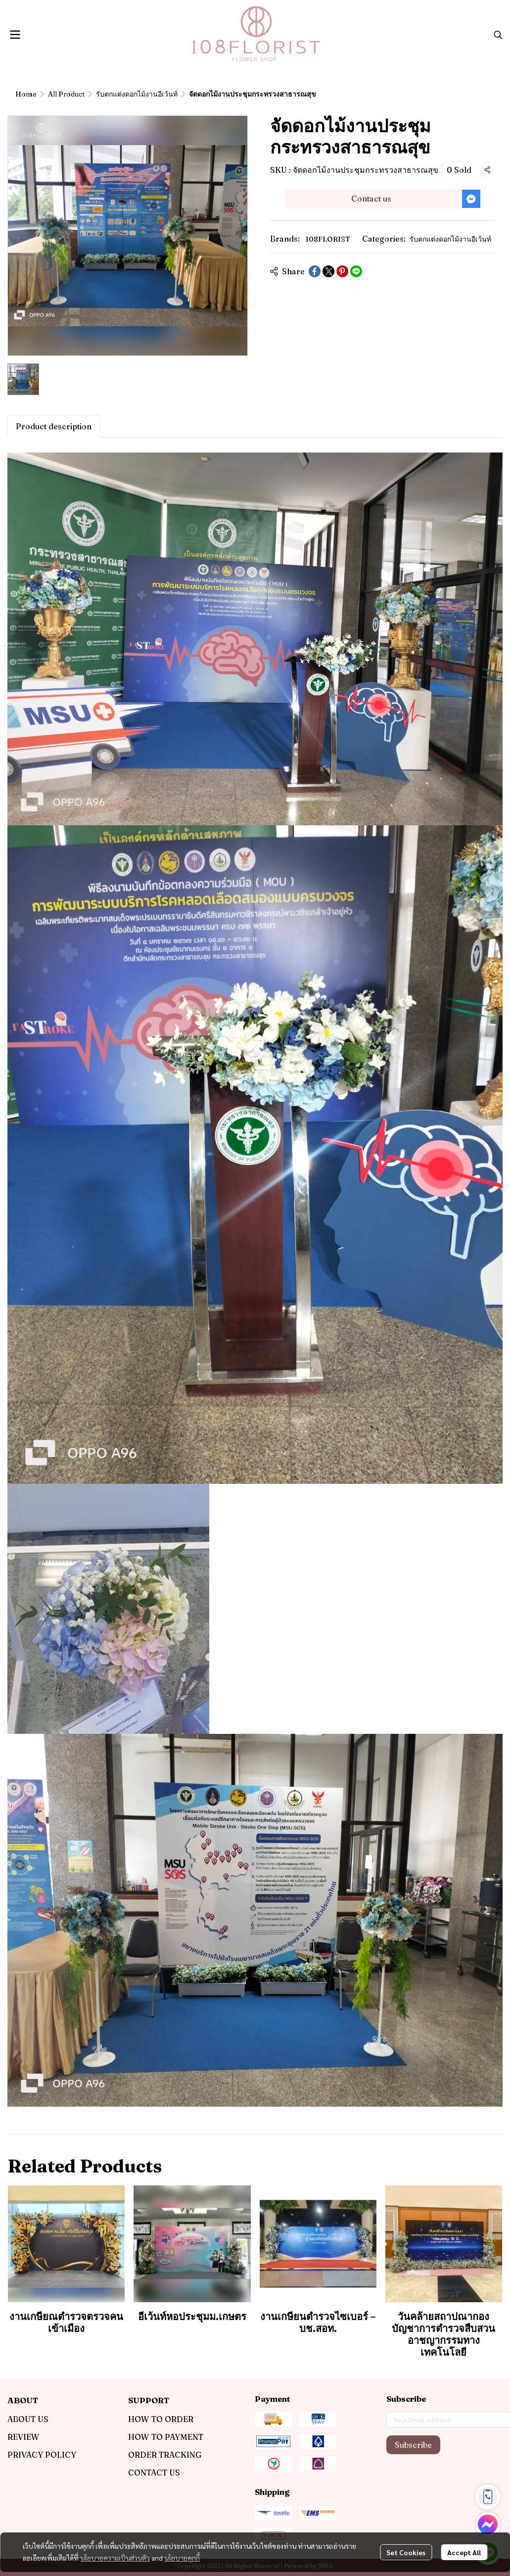 Image resolution: width=510 pixels, height=2576 pixels. What do you see at coordinates (371, 198) in the screenshot?
I see `Contact us` at bounding box center [371, 198].